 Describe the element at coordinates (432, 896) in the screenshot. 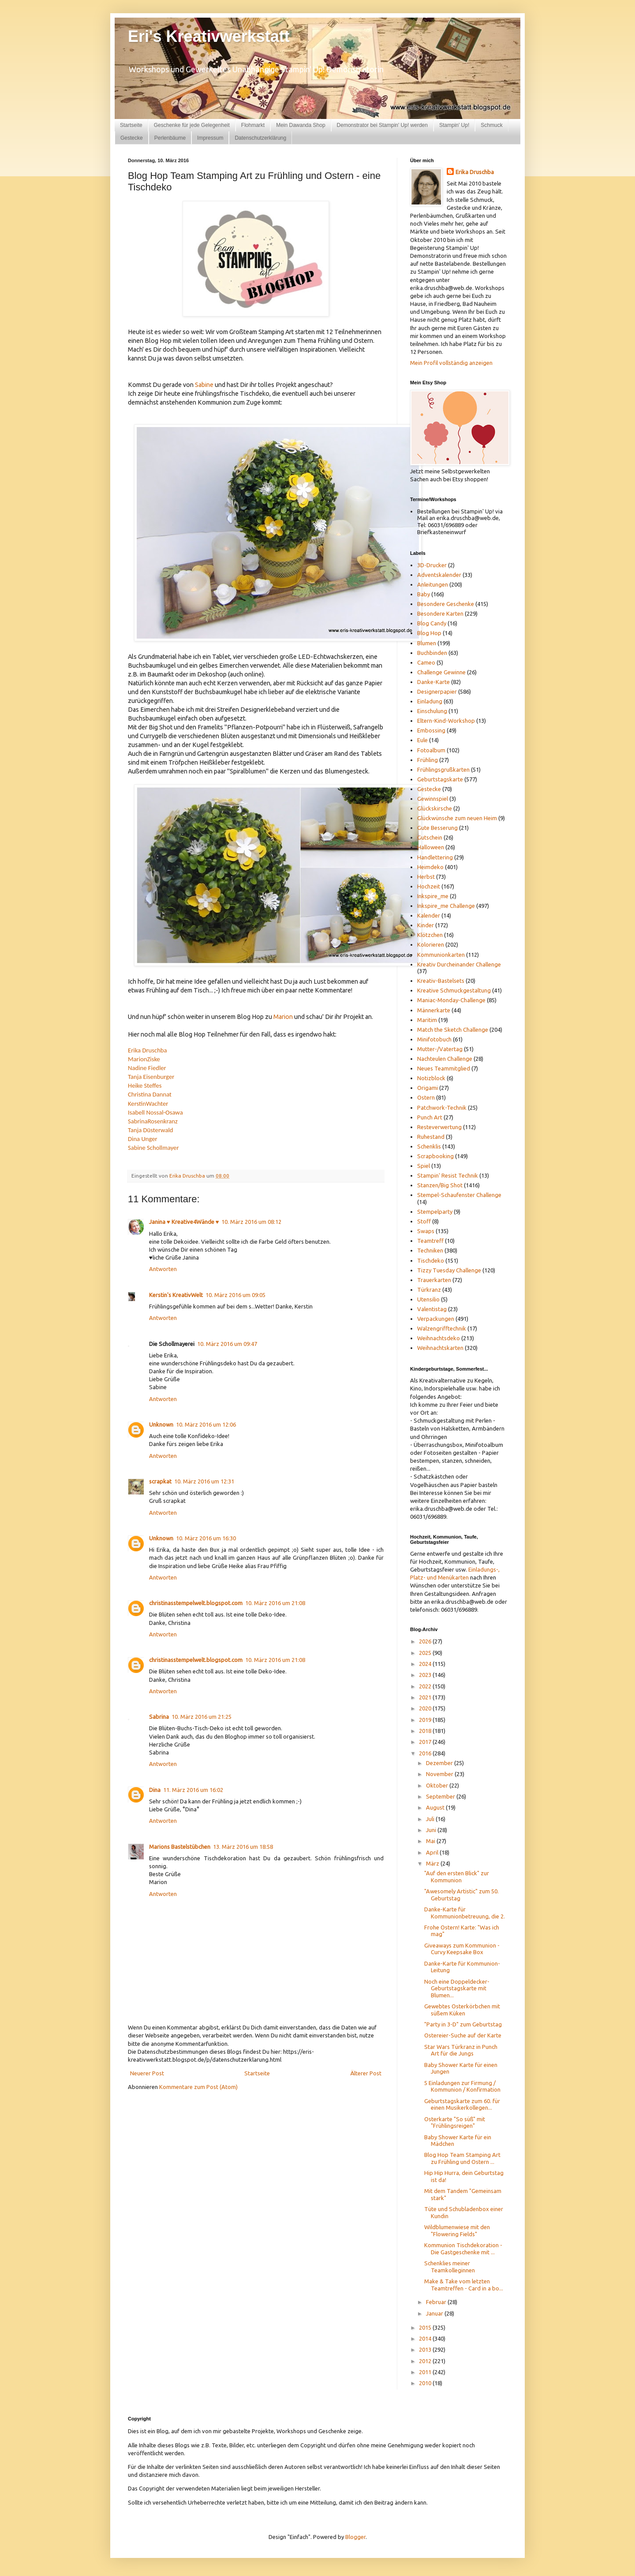

I see `Inkspire_me` at that location.